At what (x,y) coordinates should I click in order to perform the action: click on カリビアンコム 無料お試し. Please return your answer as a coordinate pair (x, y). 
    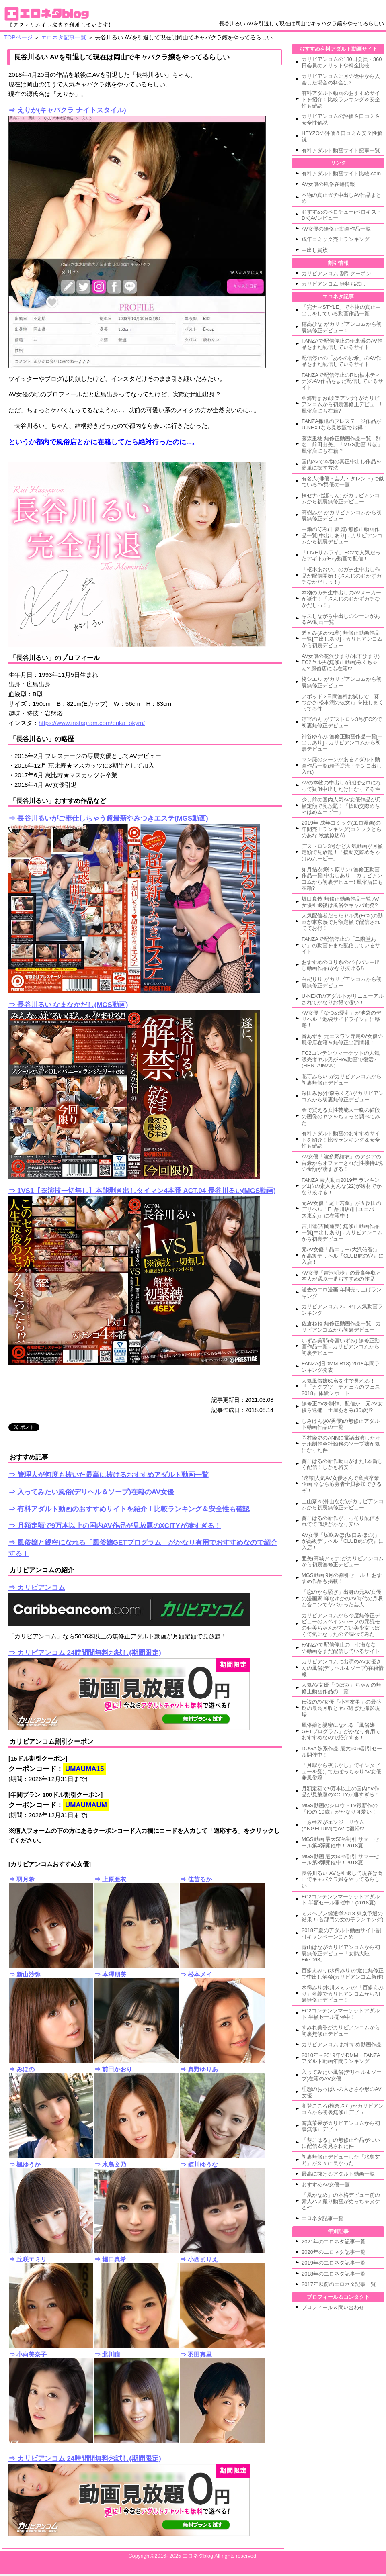
    Looking at the image, I should click on (334, 284).